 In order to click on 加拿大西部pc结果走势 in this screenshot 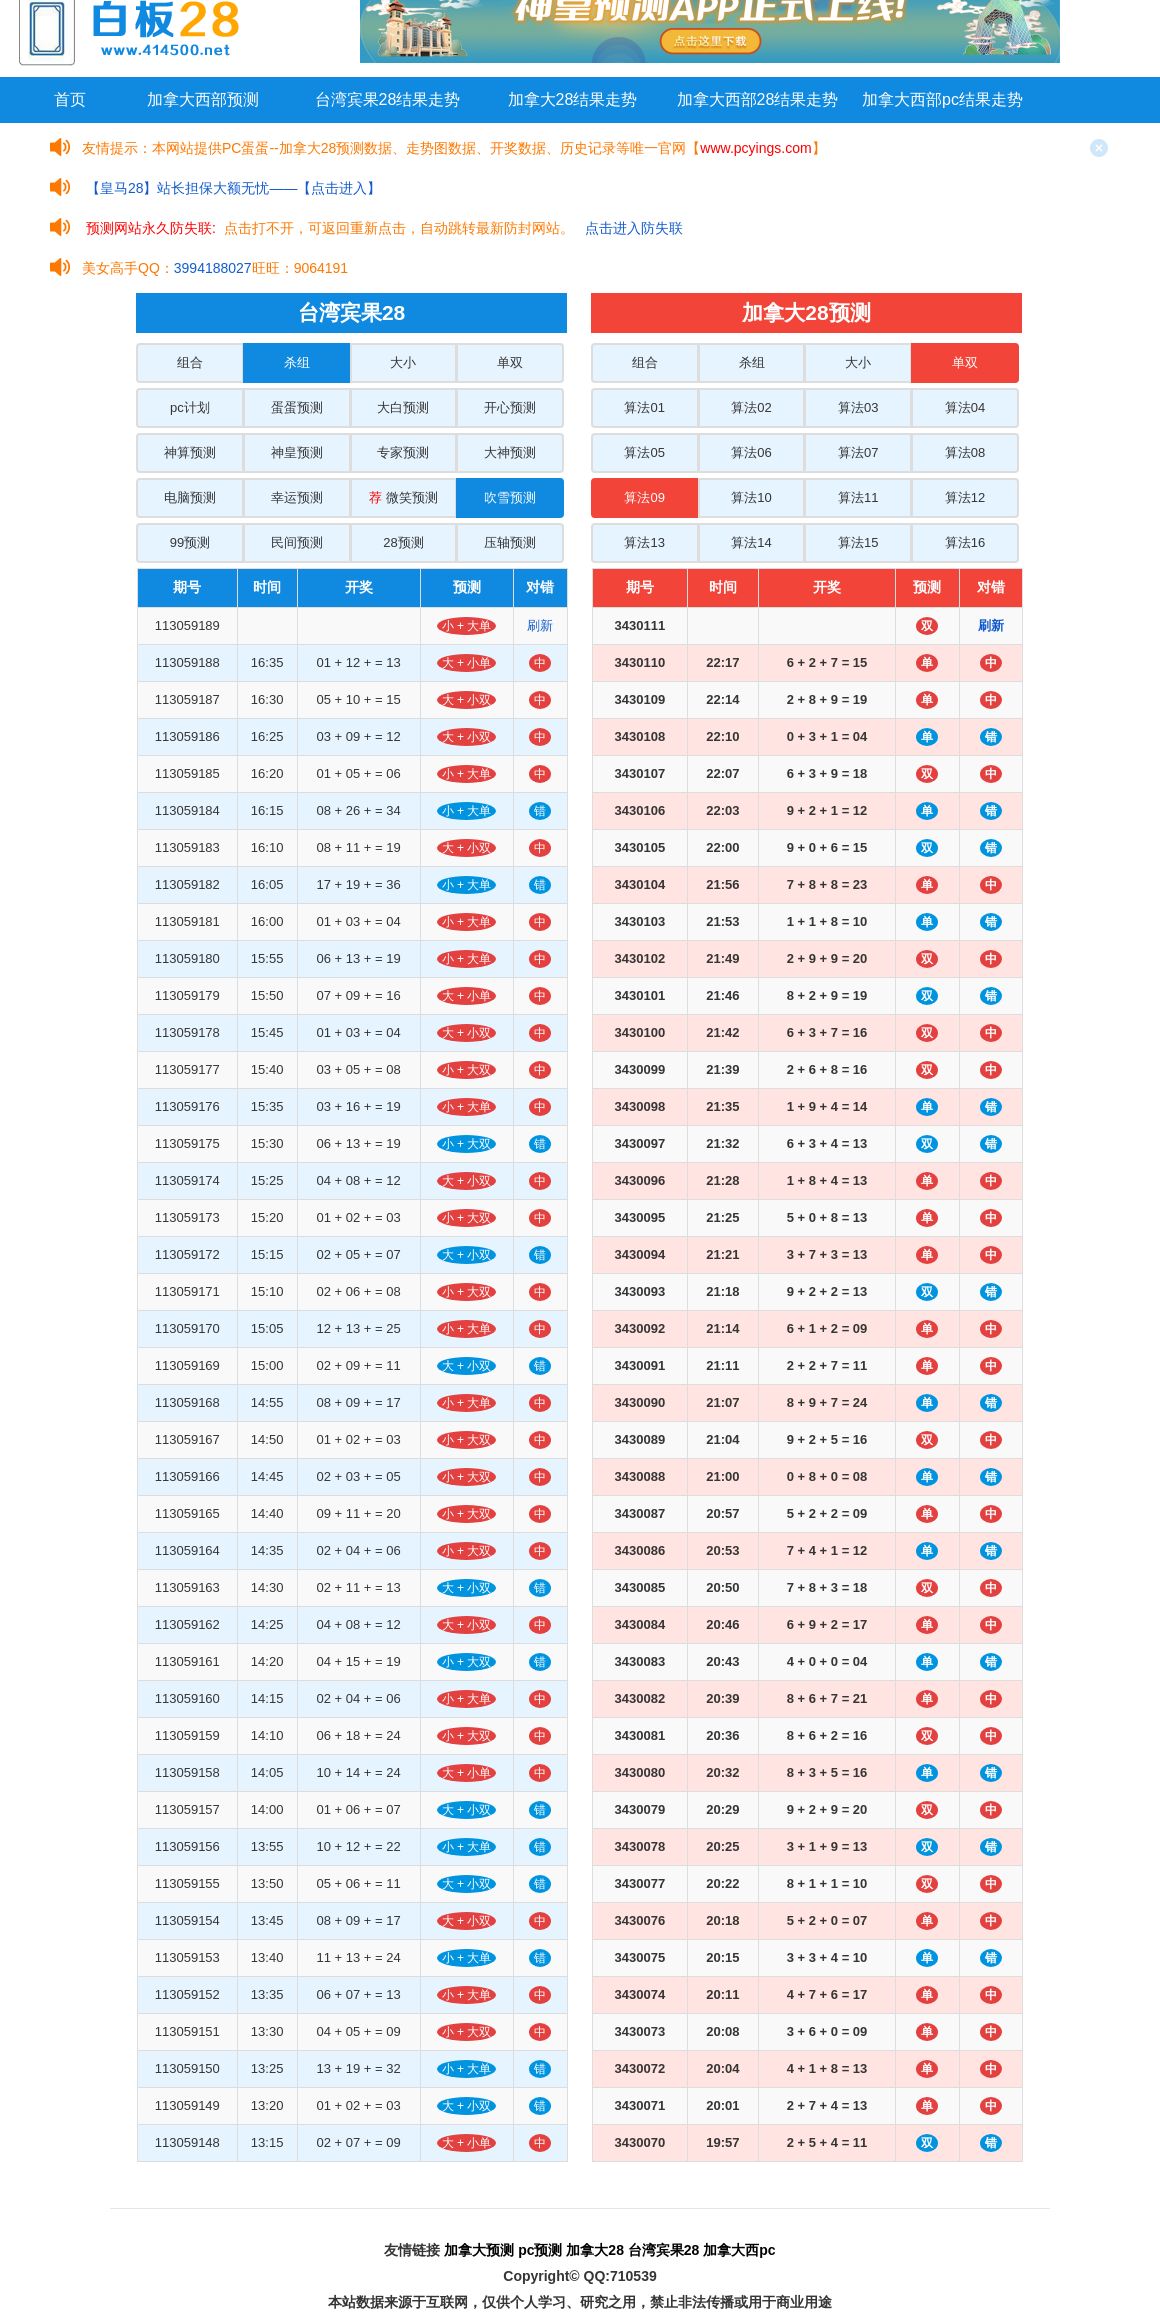, I will do `click(942, 99)`.